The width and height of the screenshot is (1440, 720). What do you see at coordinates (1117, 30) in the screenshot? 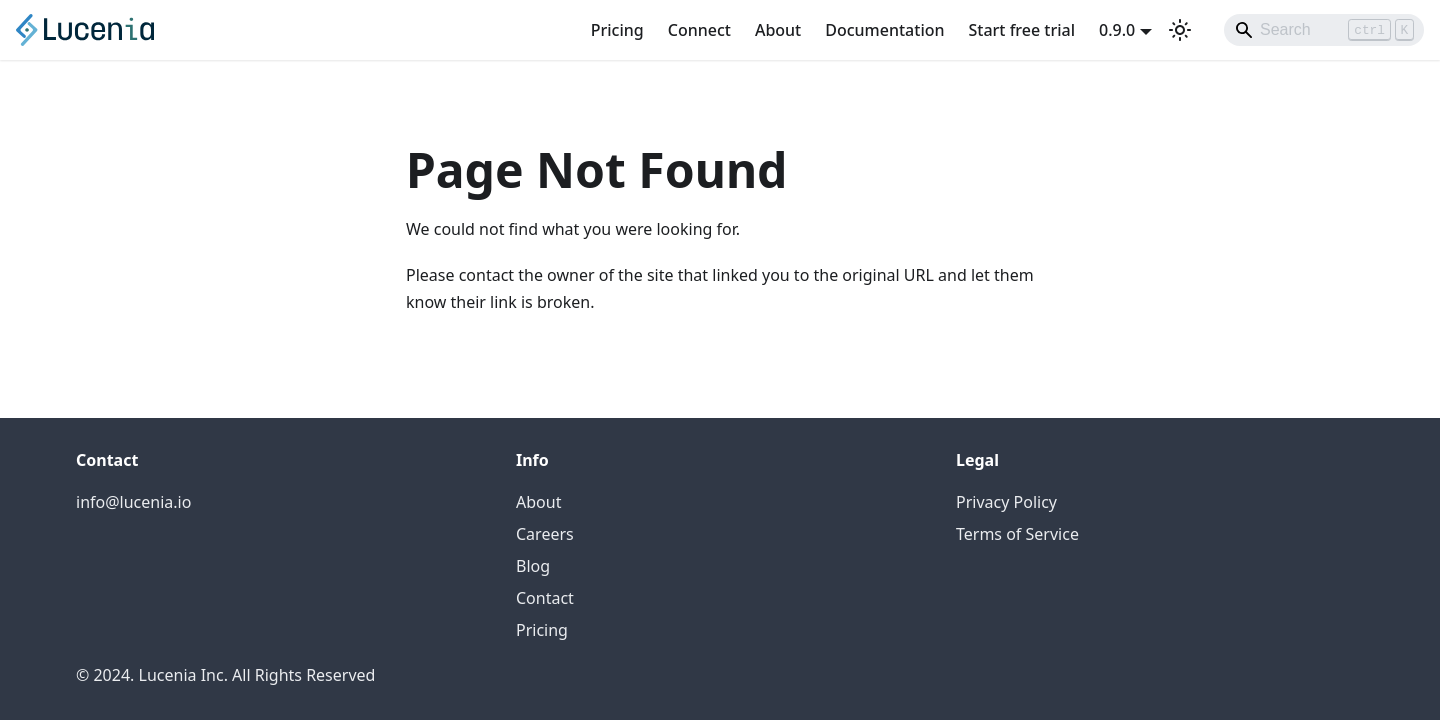
I see `0.9.0 [button]` at bounding box center [1117, 30].